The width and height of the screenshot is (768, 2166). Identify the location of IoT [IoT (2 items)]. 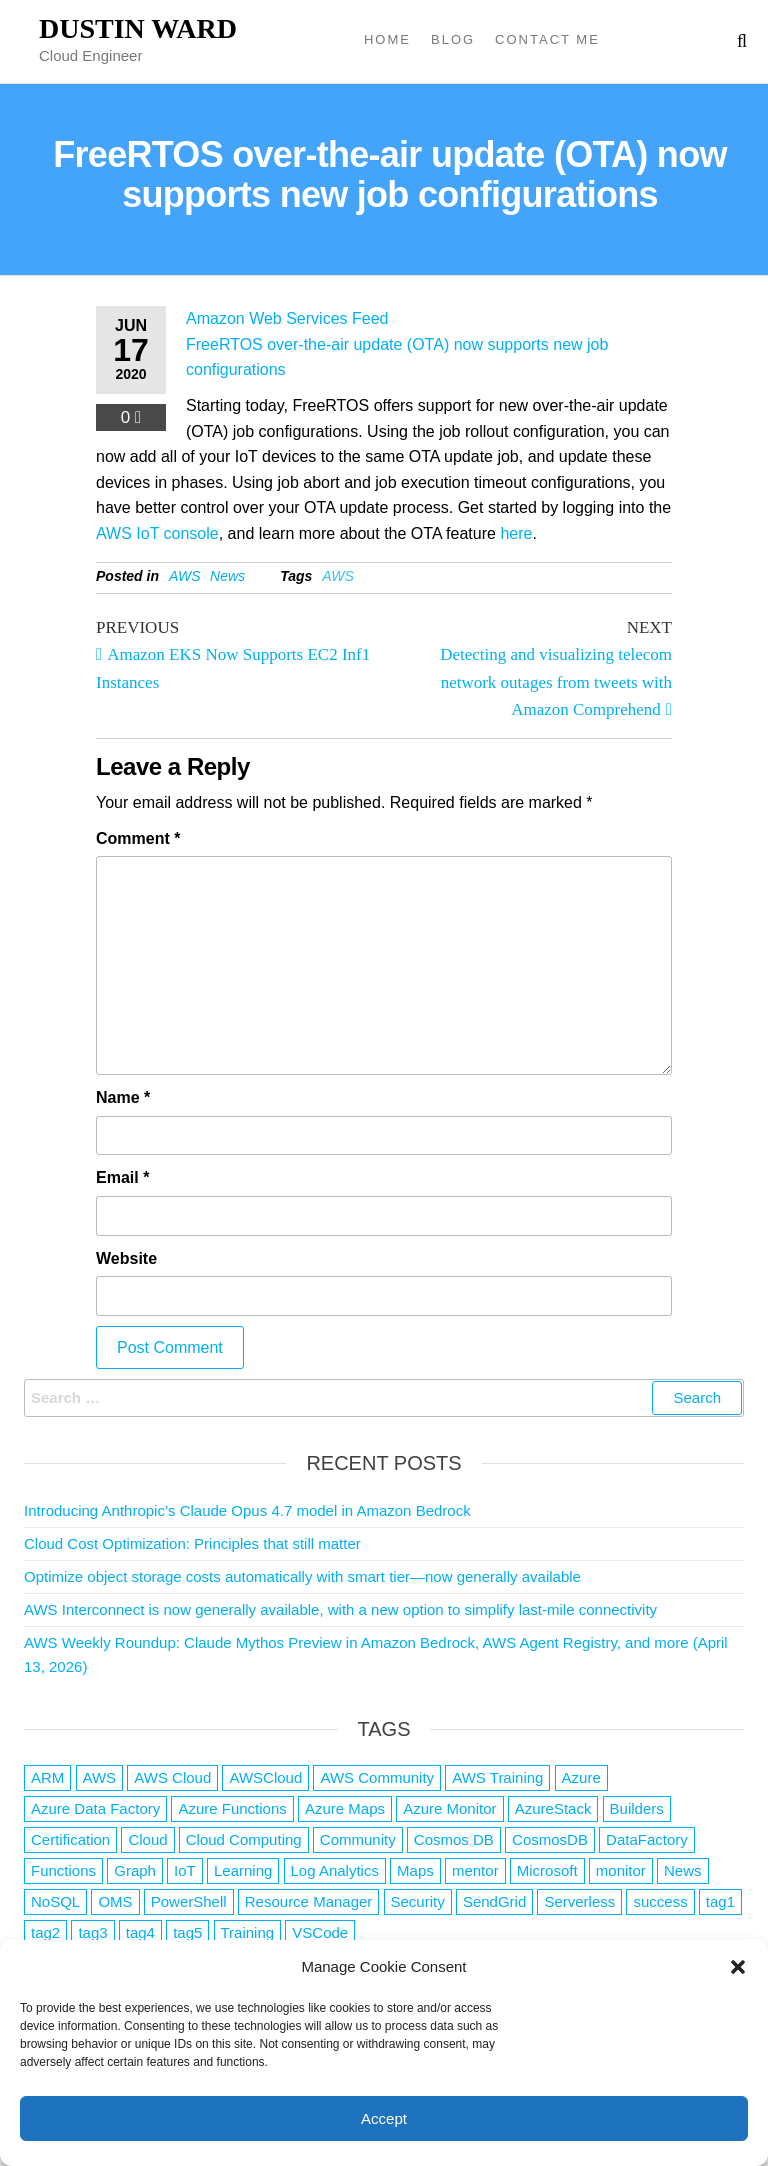
(185, 1870).